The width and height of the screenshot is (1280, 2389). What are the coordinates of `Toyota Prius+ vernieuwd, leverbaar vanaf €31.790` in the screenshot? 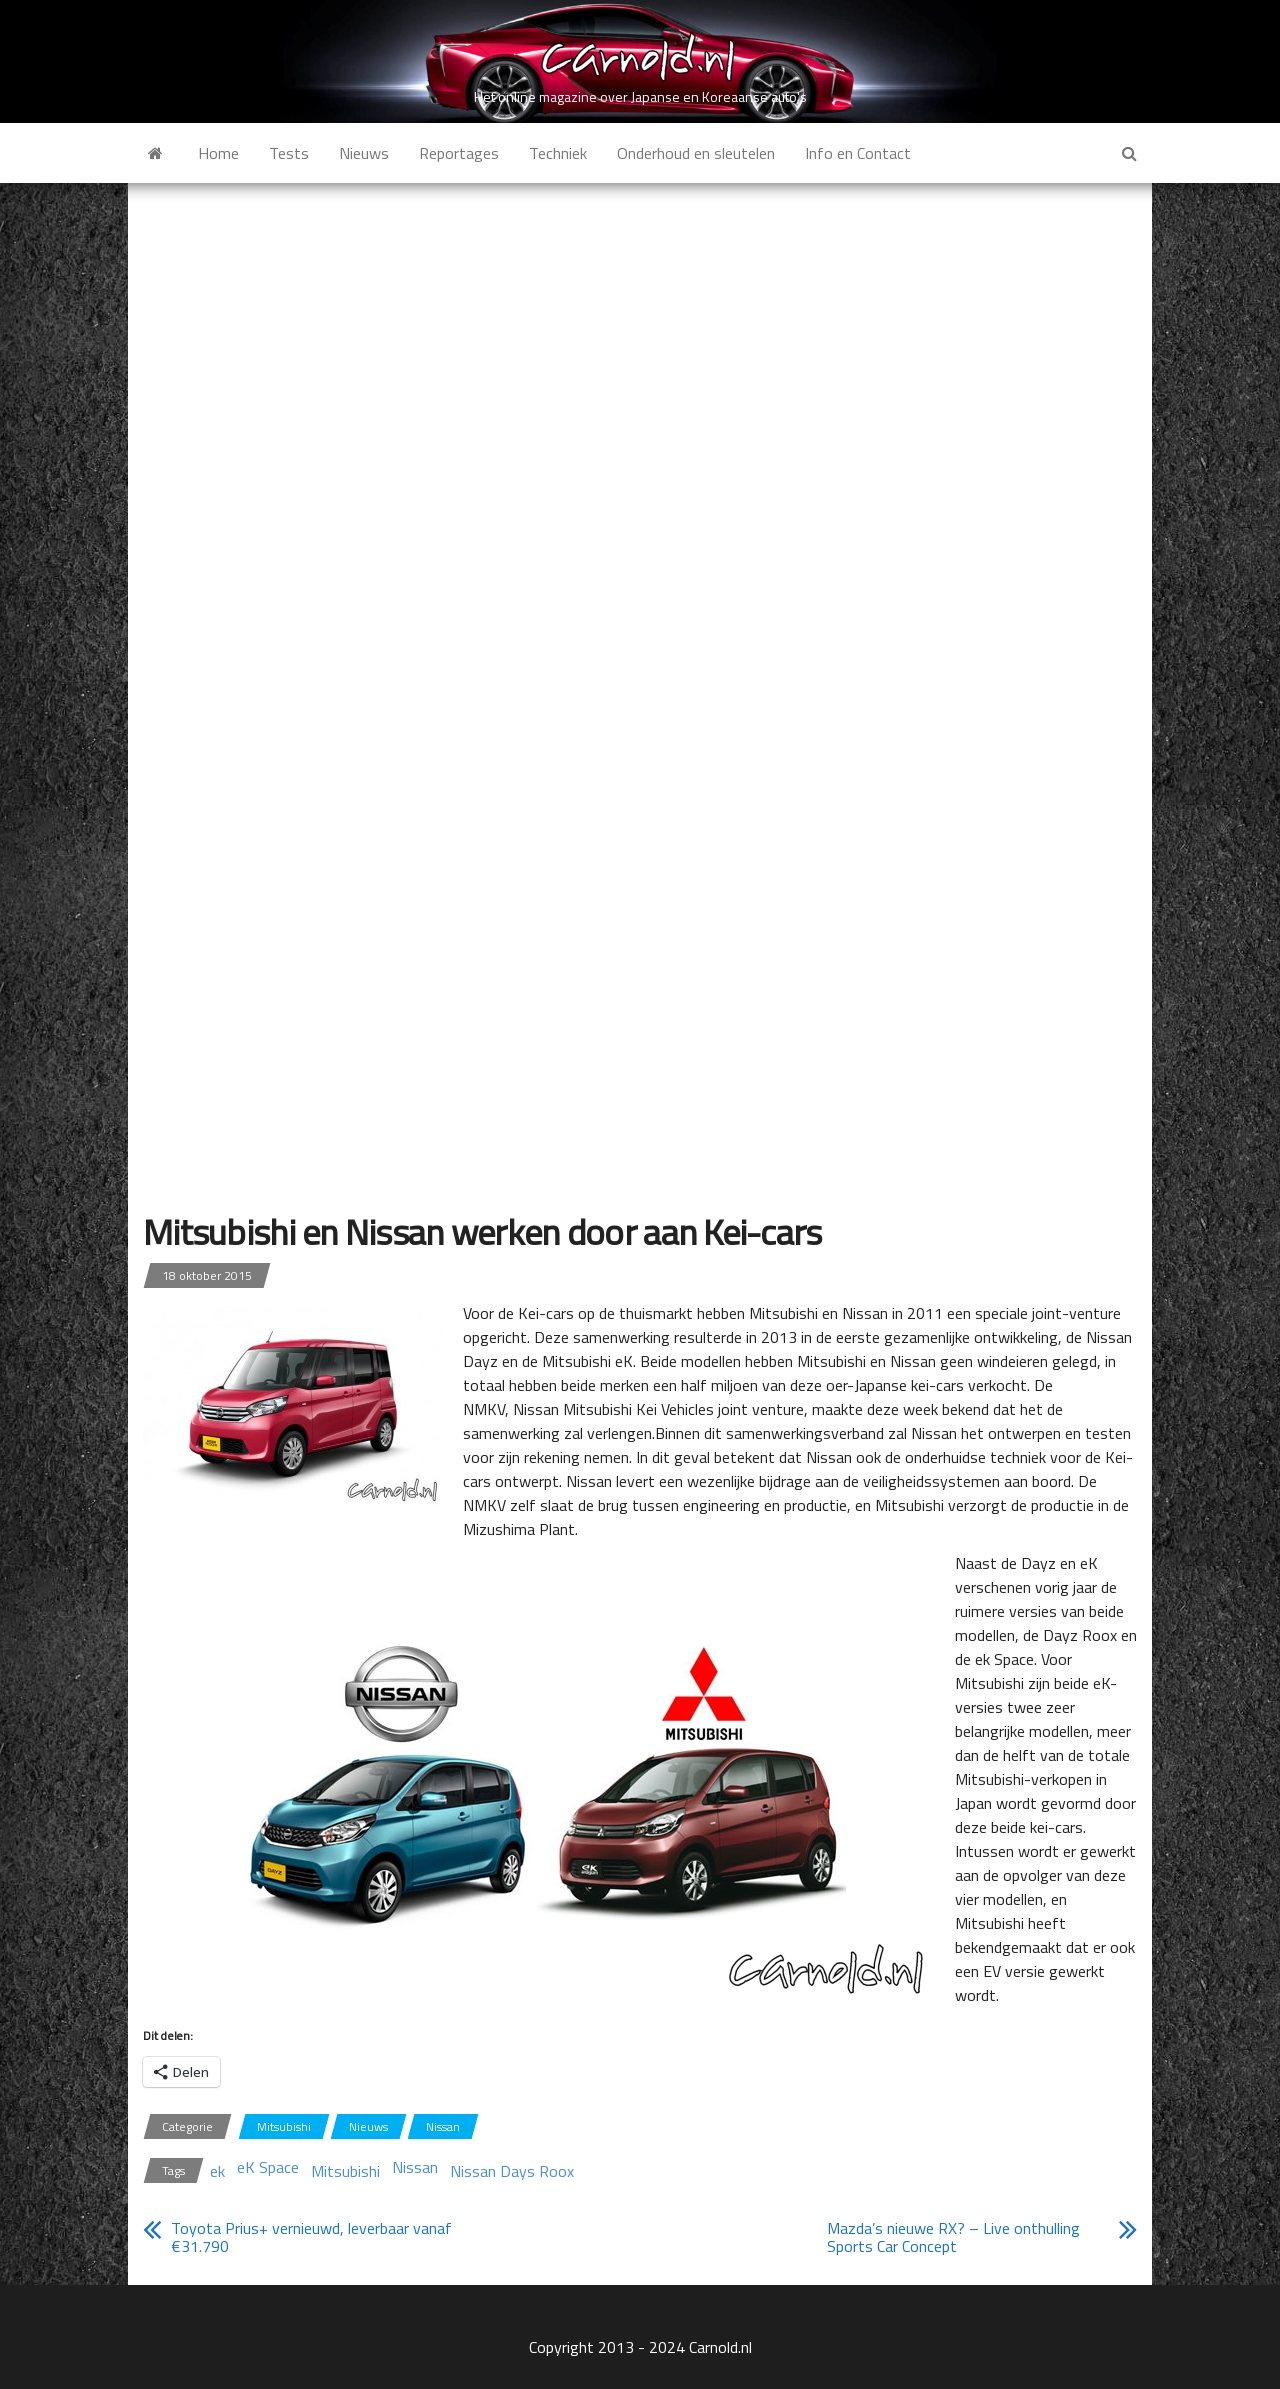 It's located at (311, 2237).